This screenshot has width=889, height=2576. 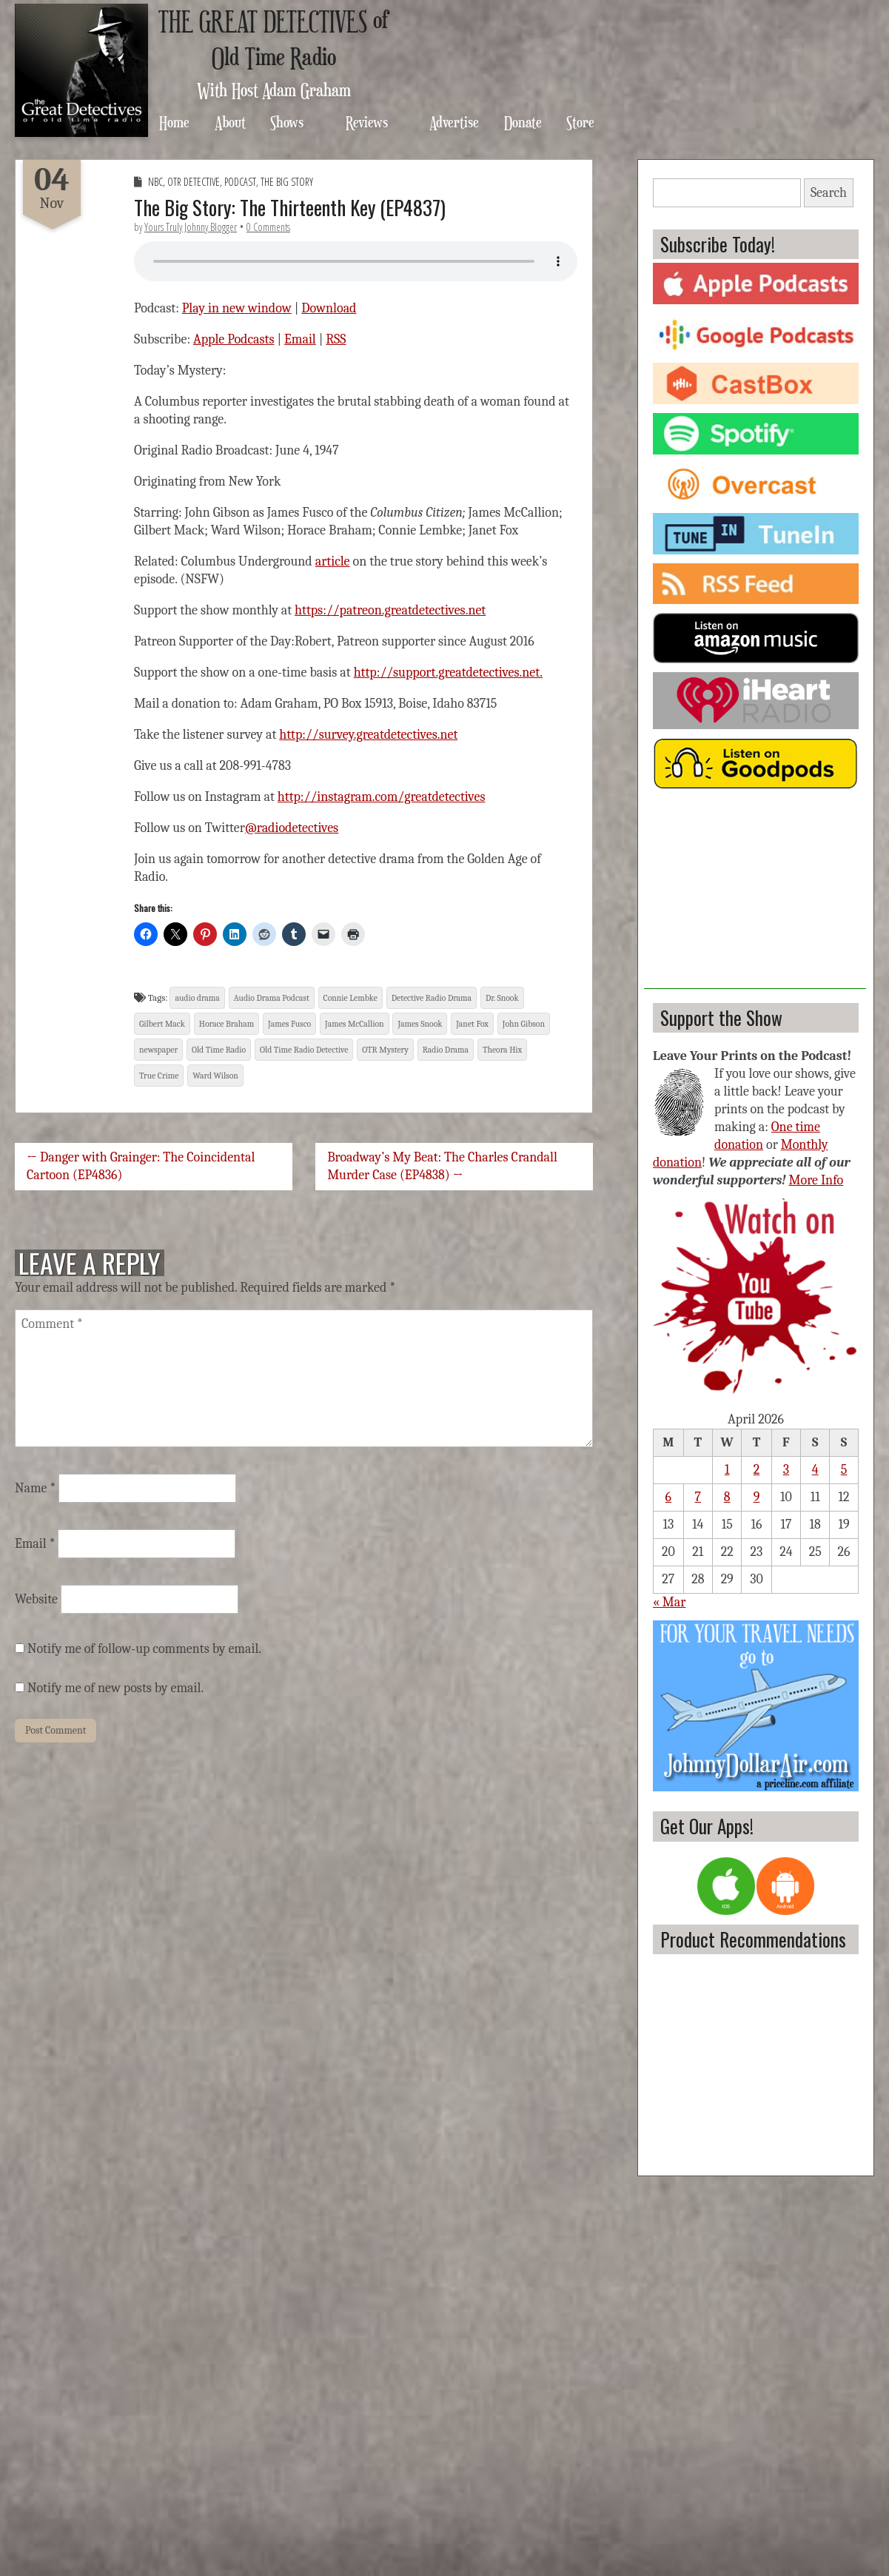 What do you see at coordinates (698, 1497) in the screenshot?
I see `7 [Posts published on April 7, 2026]` at bounding box center [698, 1497].